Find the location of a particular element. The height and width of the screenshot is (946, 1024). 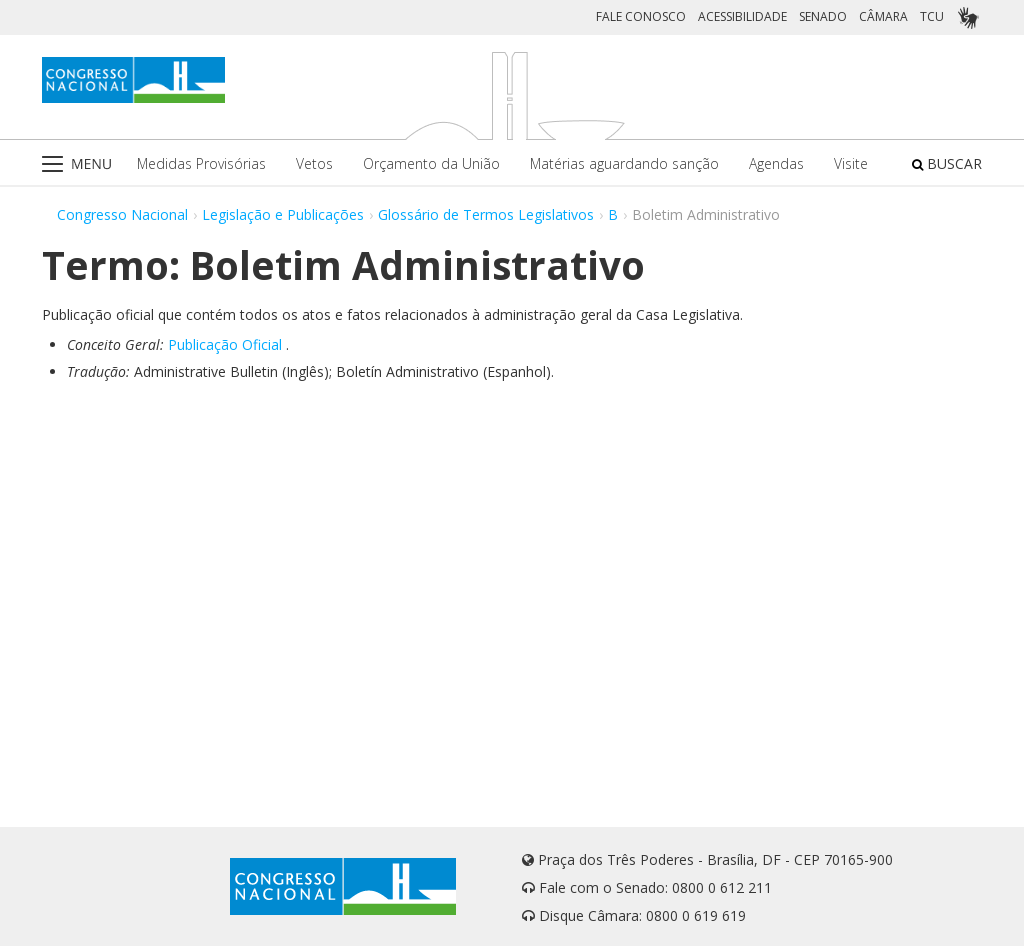

Glossário de Termos Legislativos is located at coordinates (486, 214).